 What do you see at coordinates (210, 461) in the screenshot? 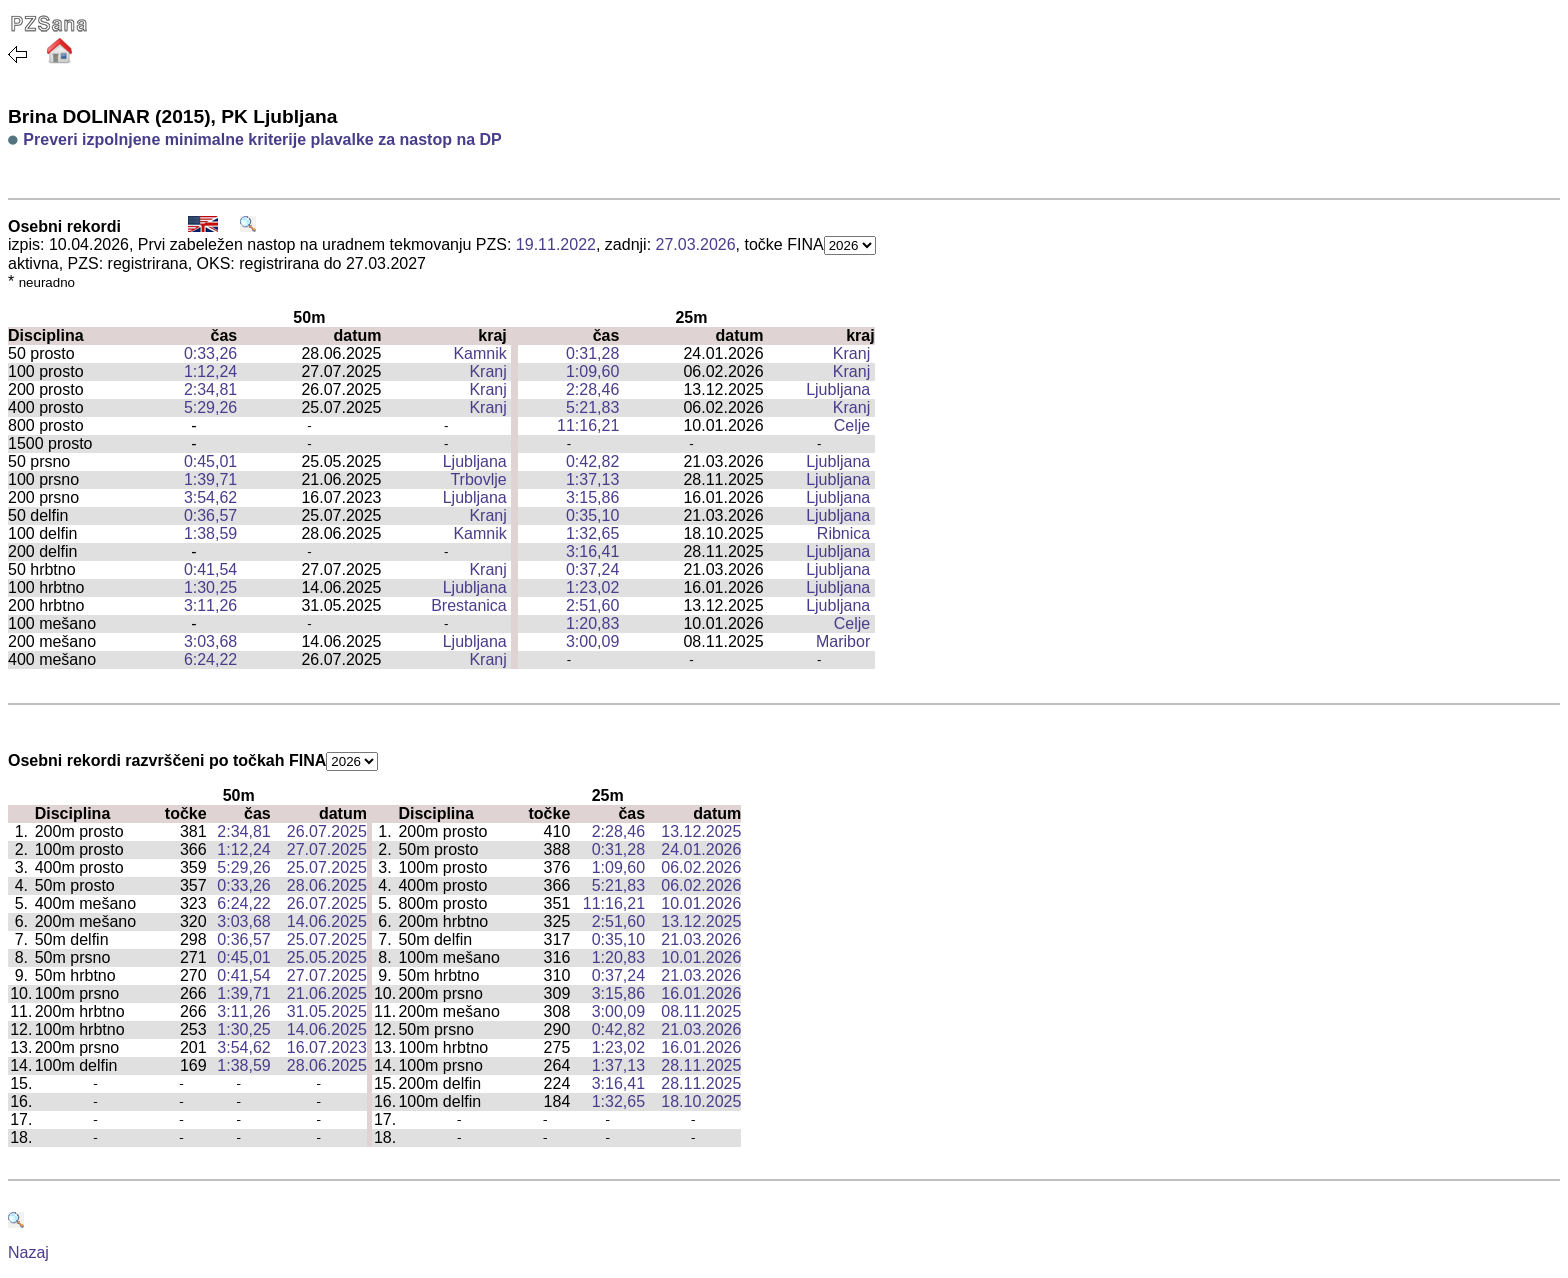
I see `0:45,01` at bounding box center [210, 461].